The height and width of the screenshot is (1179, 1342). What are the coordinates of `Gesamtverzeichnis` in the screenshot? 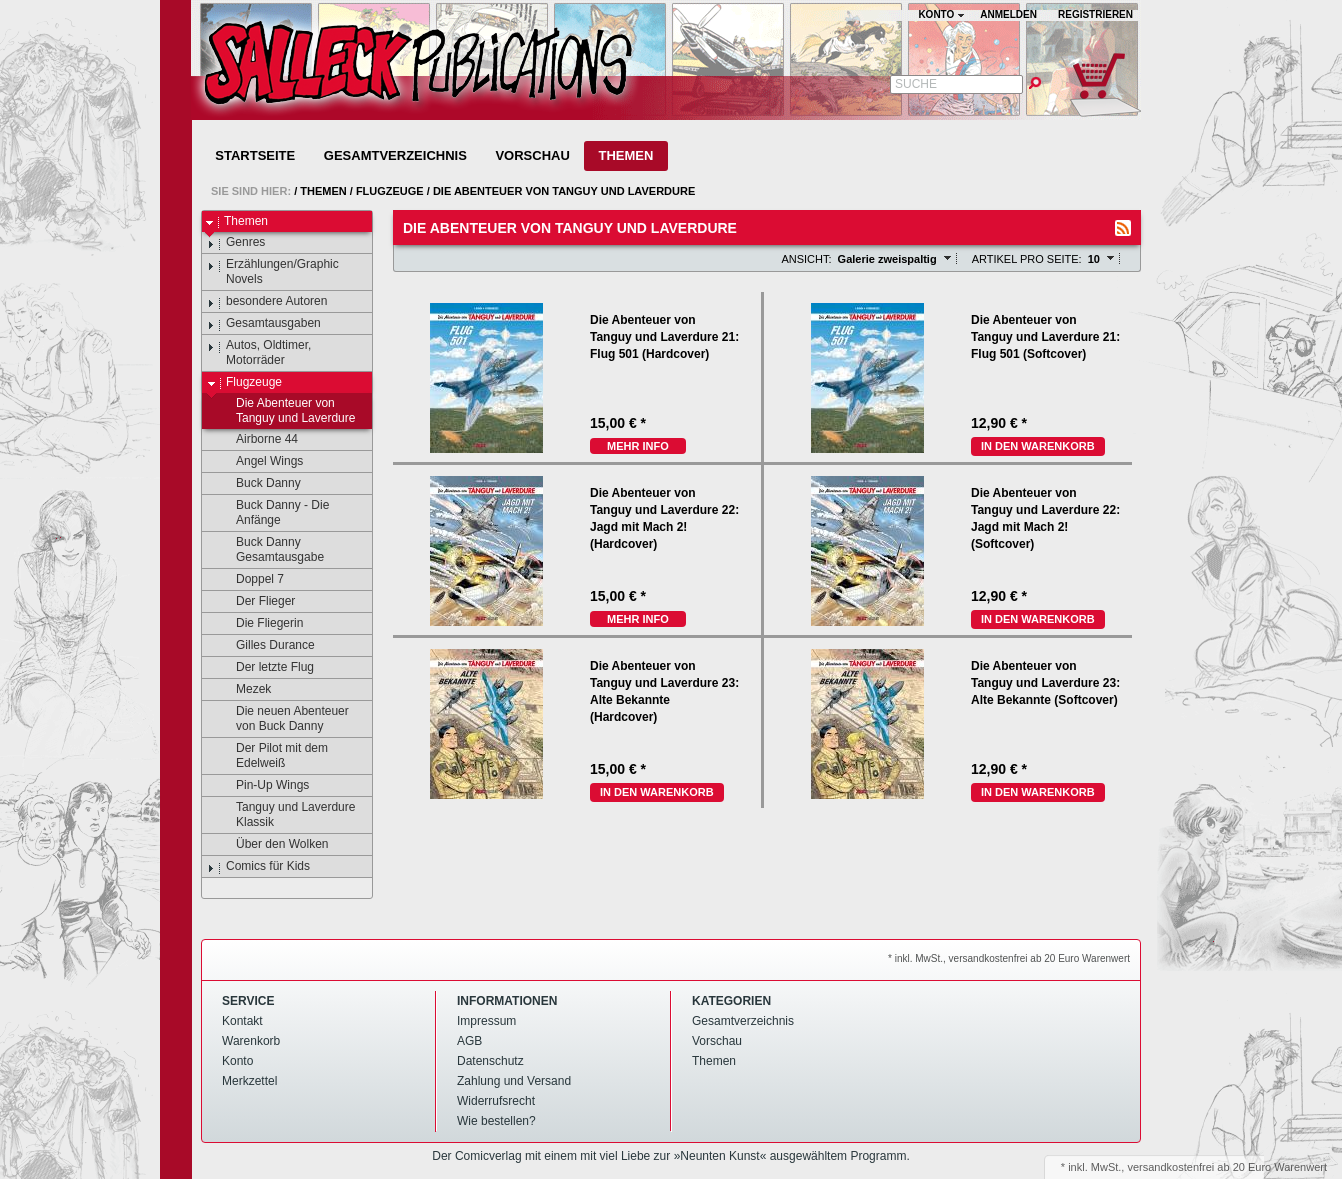 It's located at (395, 155).